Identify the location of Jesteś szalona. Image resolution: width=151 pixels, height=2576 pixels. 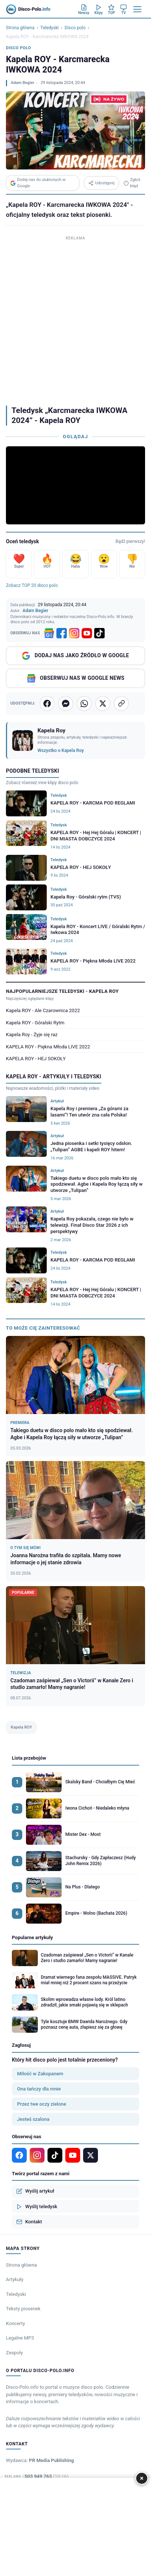
(33, 2119).